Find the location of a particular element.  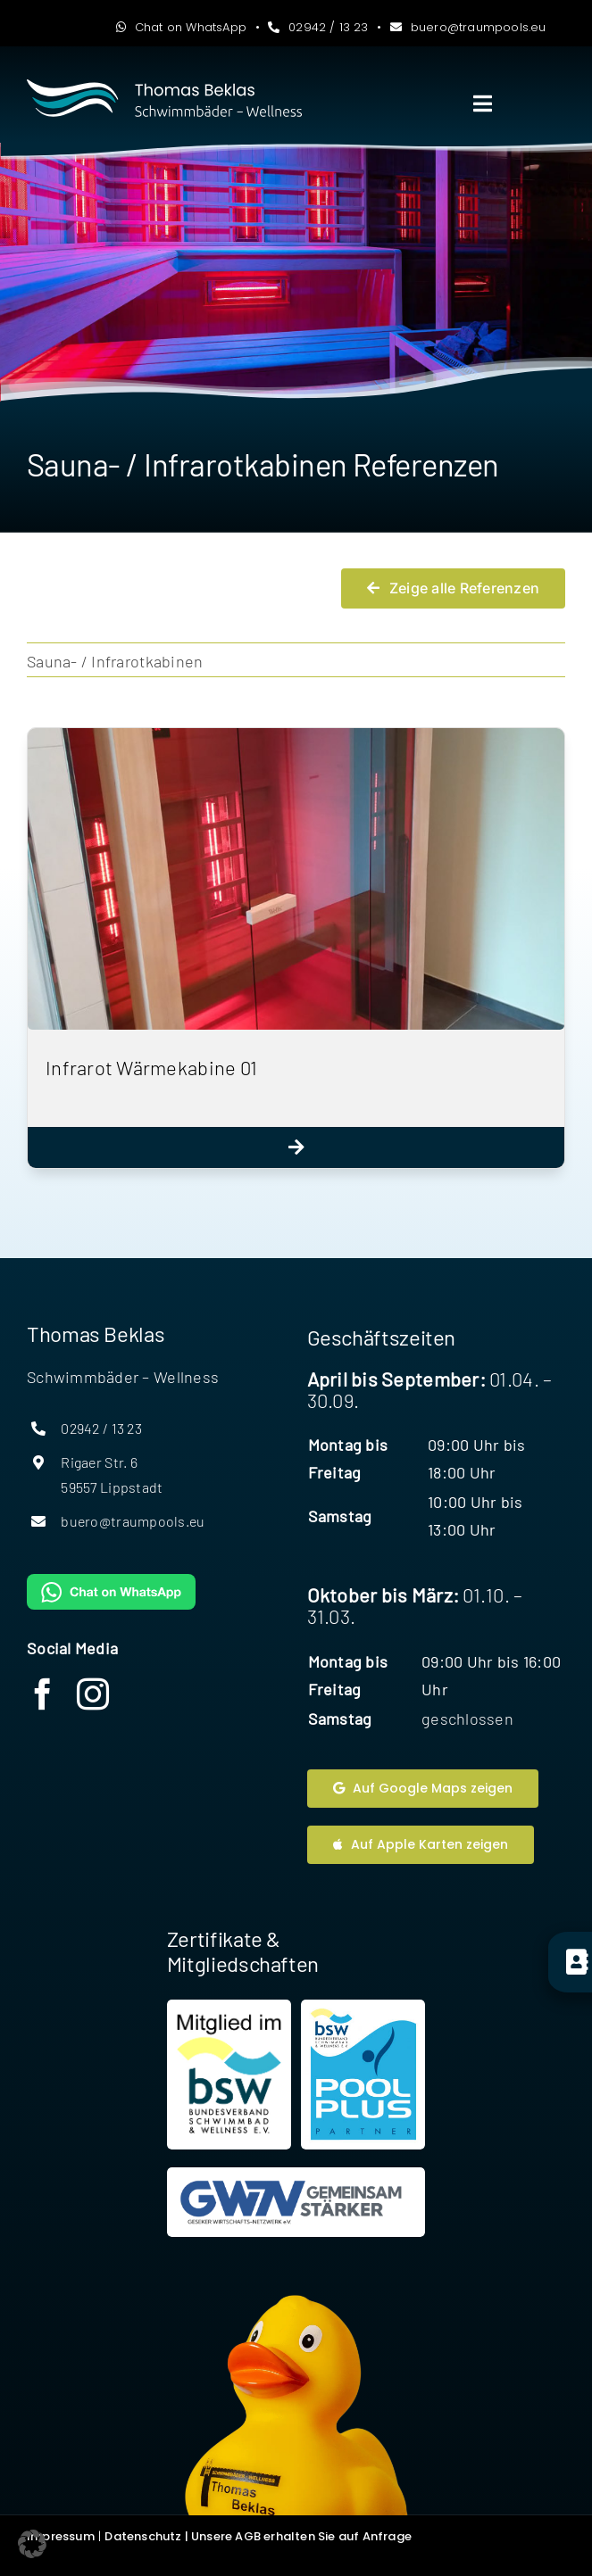

Sauna- / Infrarotkabinen [menuitem] is located at coordinates (115, 661).